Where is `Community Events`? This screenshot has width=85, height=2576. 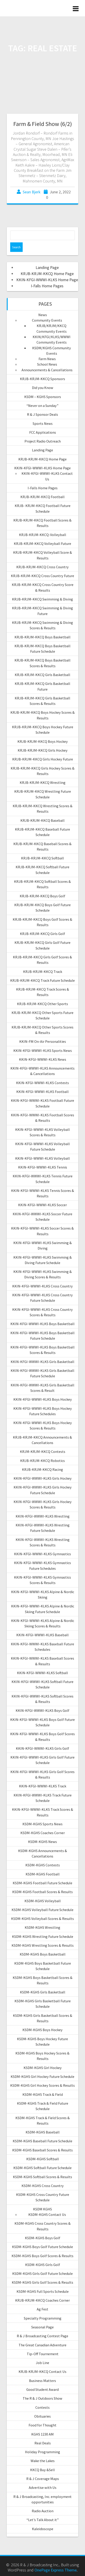 Community Events is located at coordinates (47, 320).